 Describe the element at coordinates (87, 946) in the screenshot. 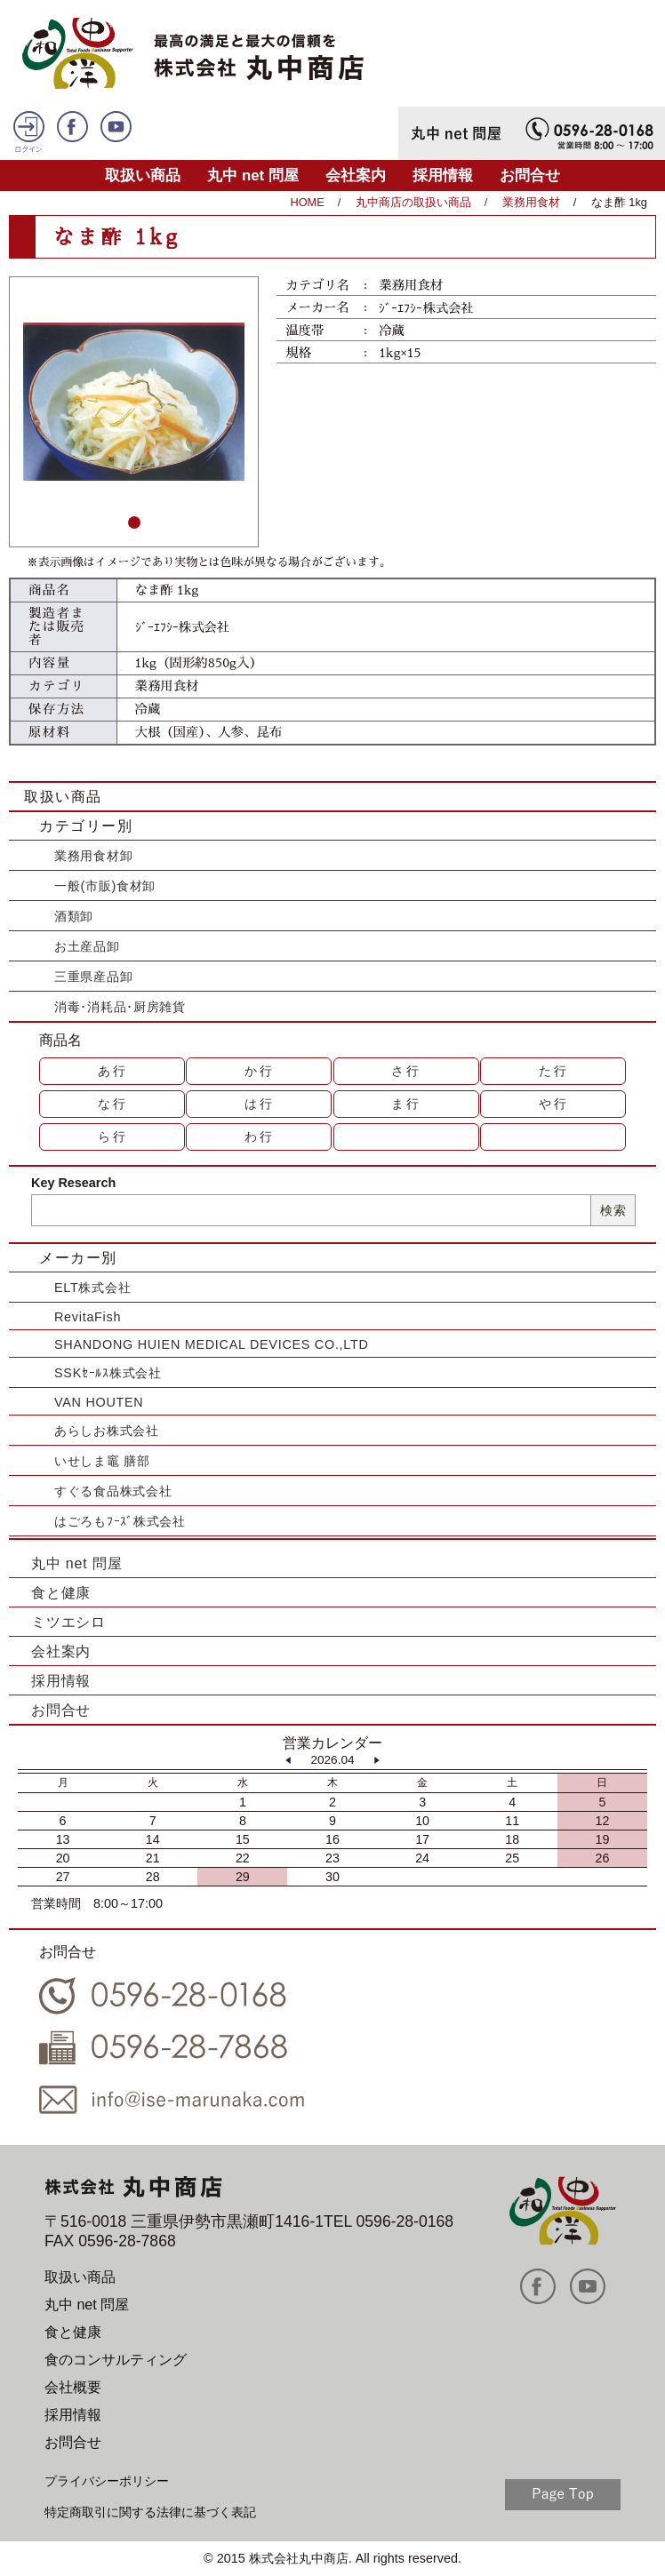

I see `お土産品卸` at that location.